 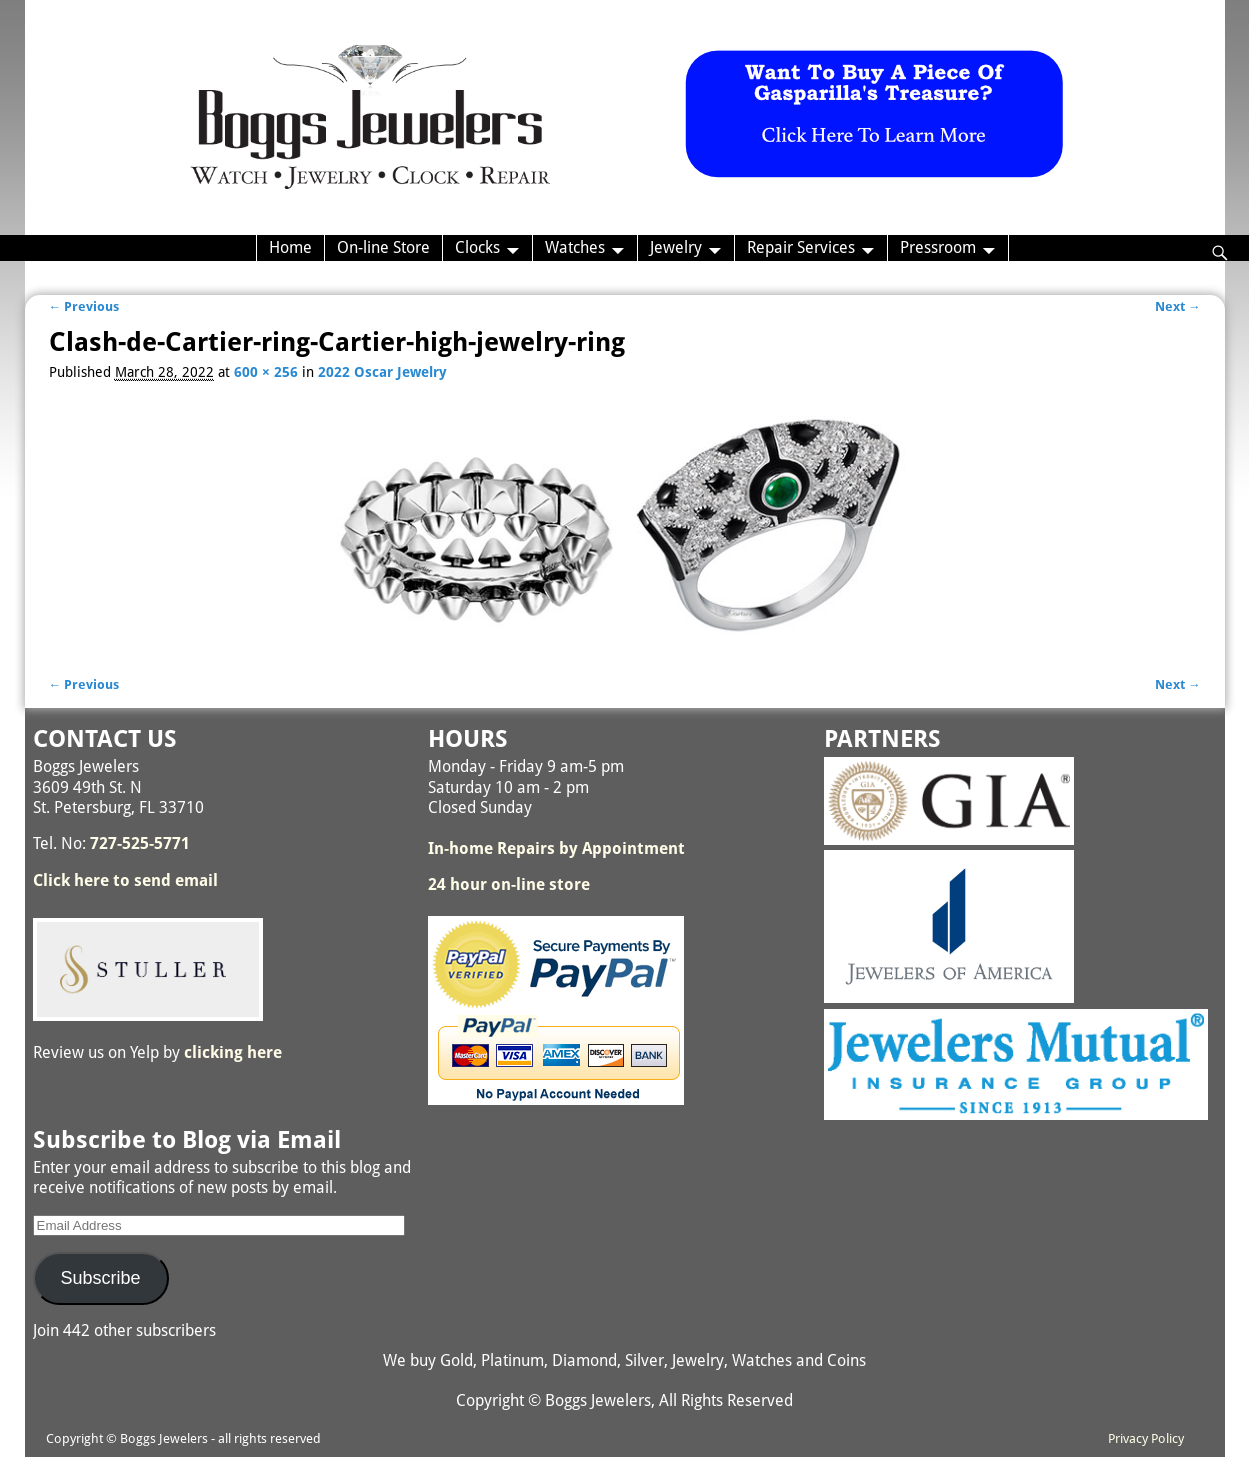 I want to click on Watches, so click(x=575, y=247).